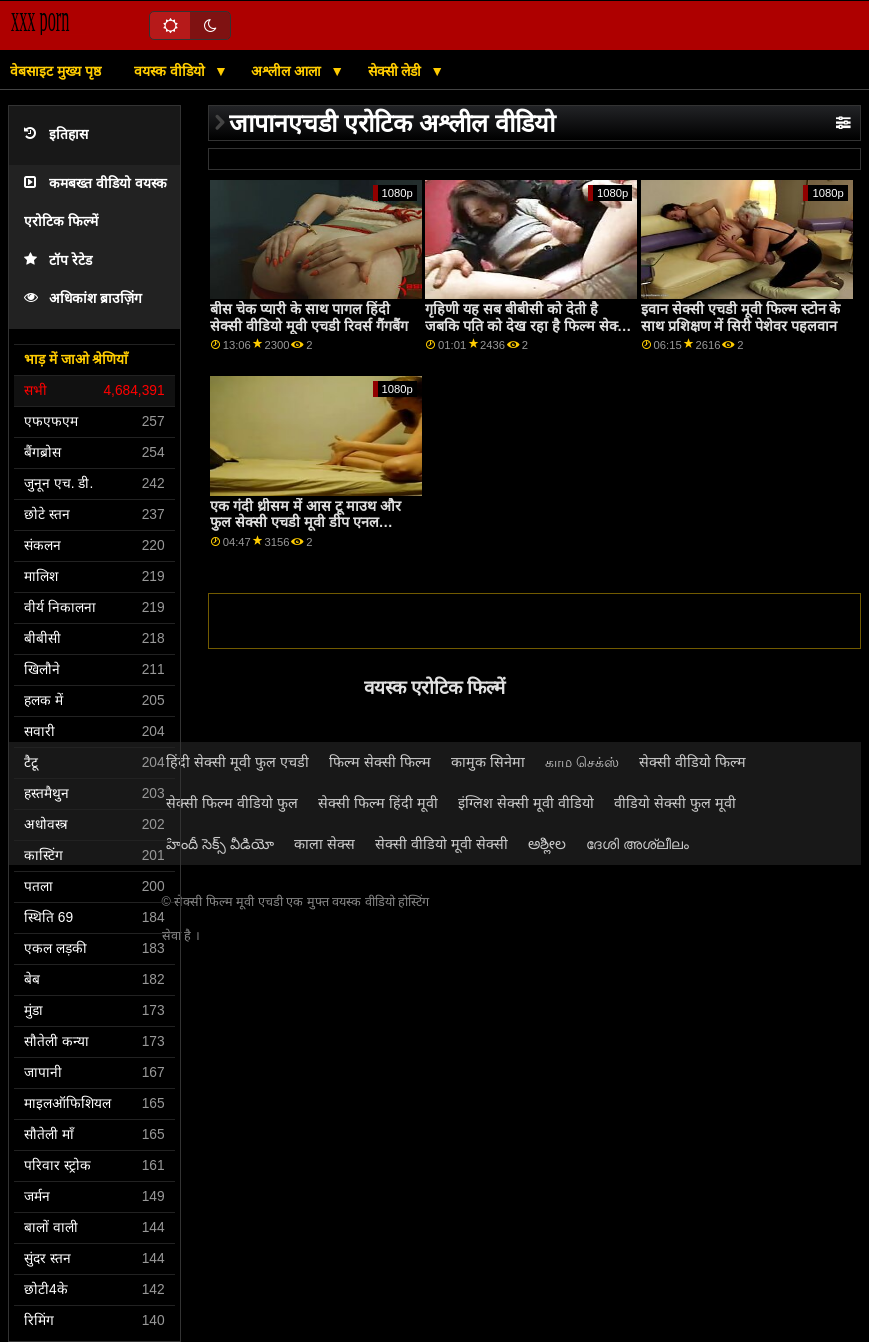 The width and height of the screenshot is (869, 1342). Describe the element at coordinates (488, 762) in the screenshot. I see `कामुक सिनेमा` at that location.